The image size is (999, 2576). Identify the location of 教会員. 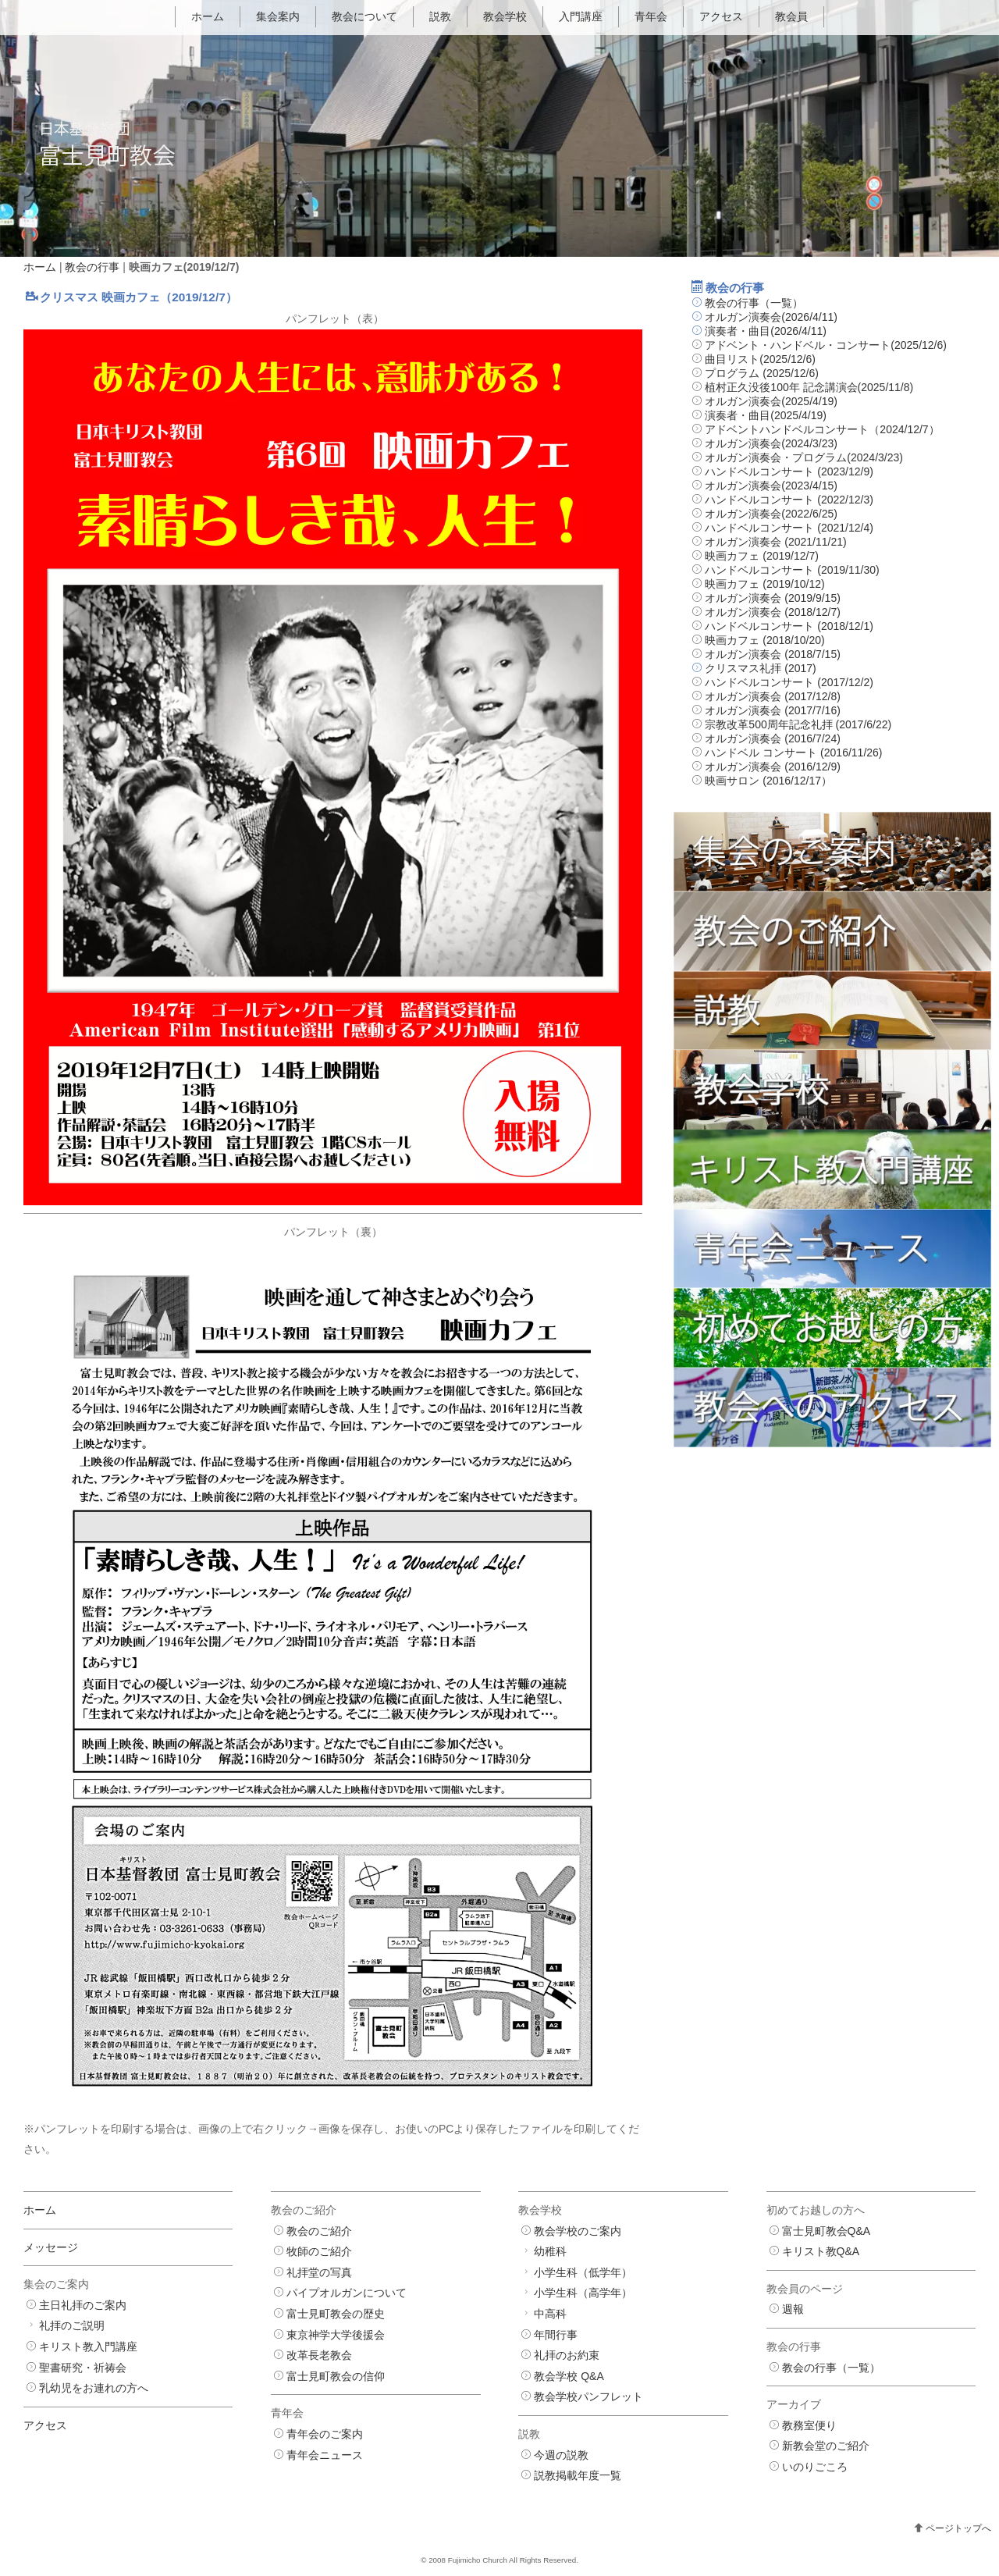
(791, 16).